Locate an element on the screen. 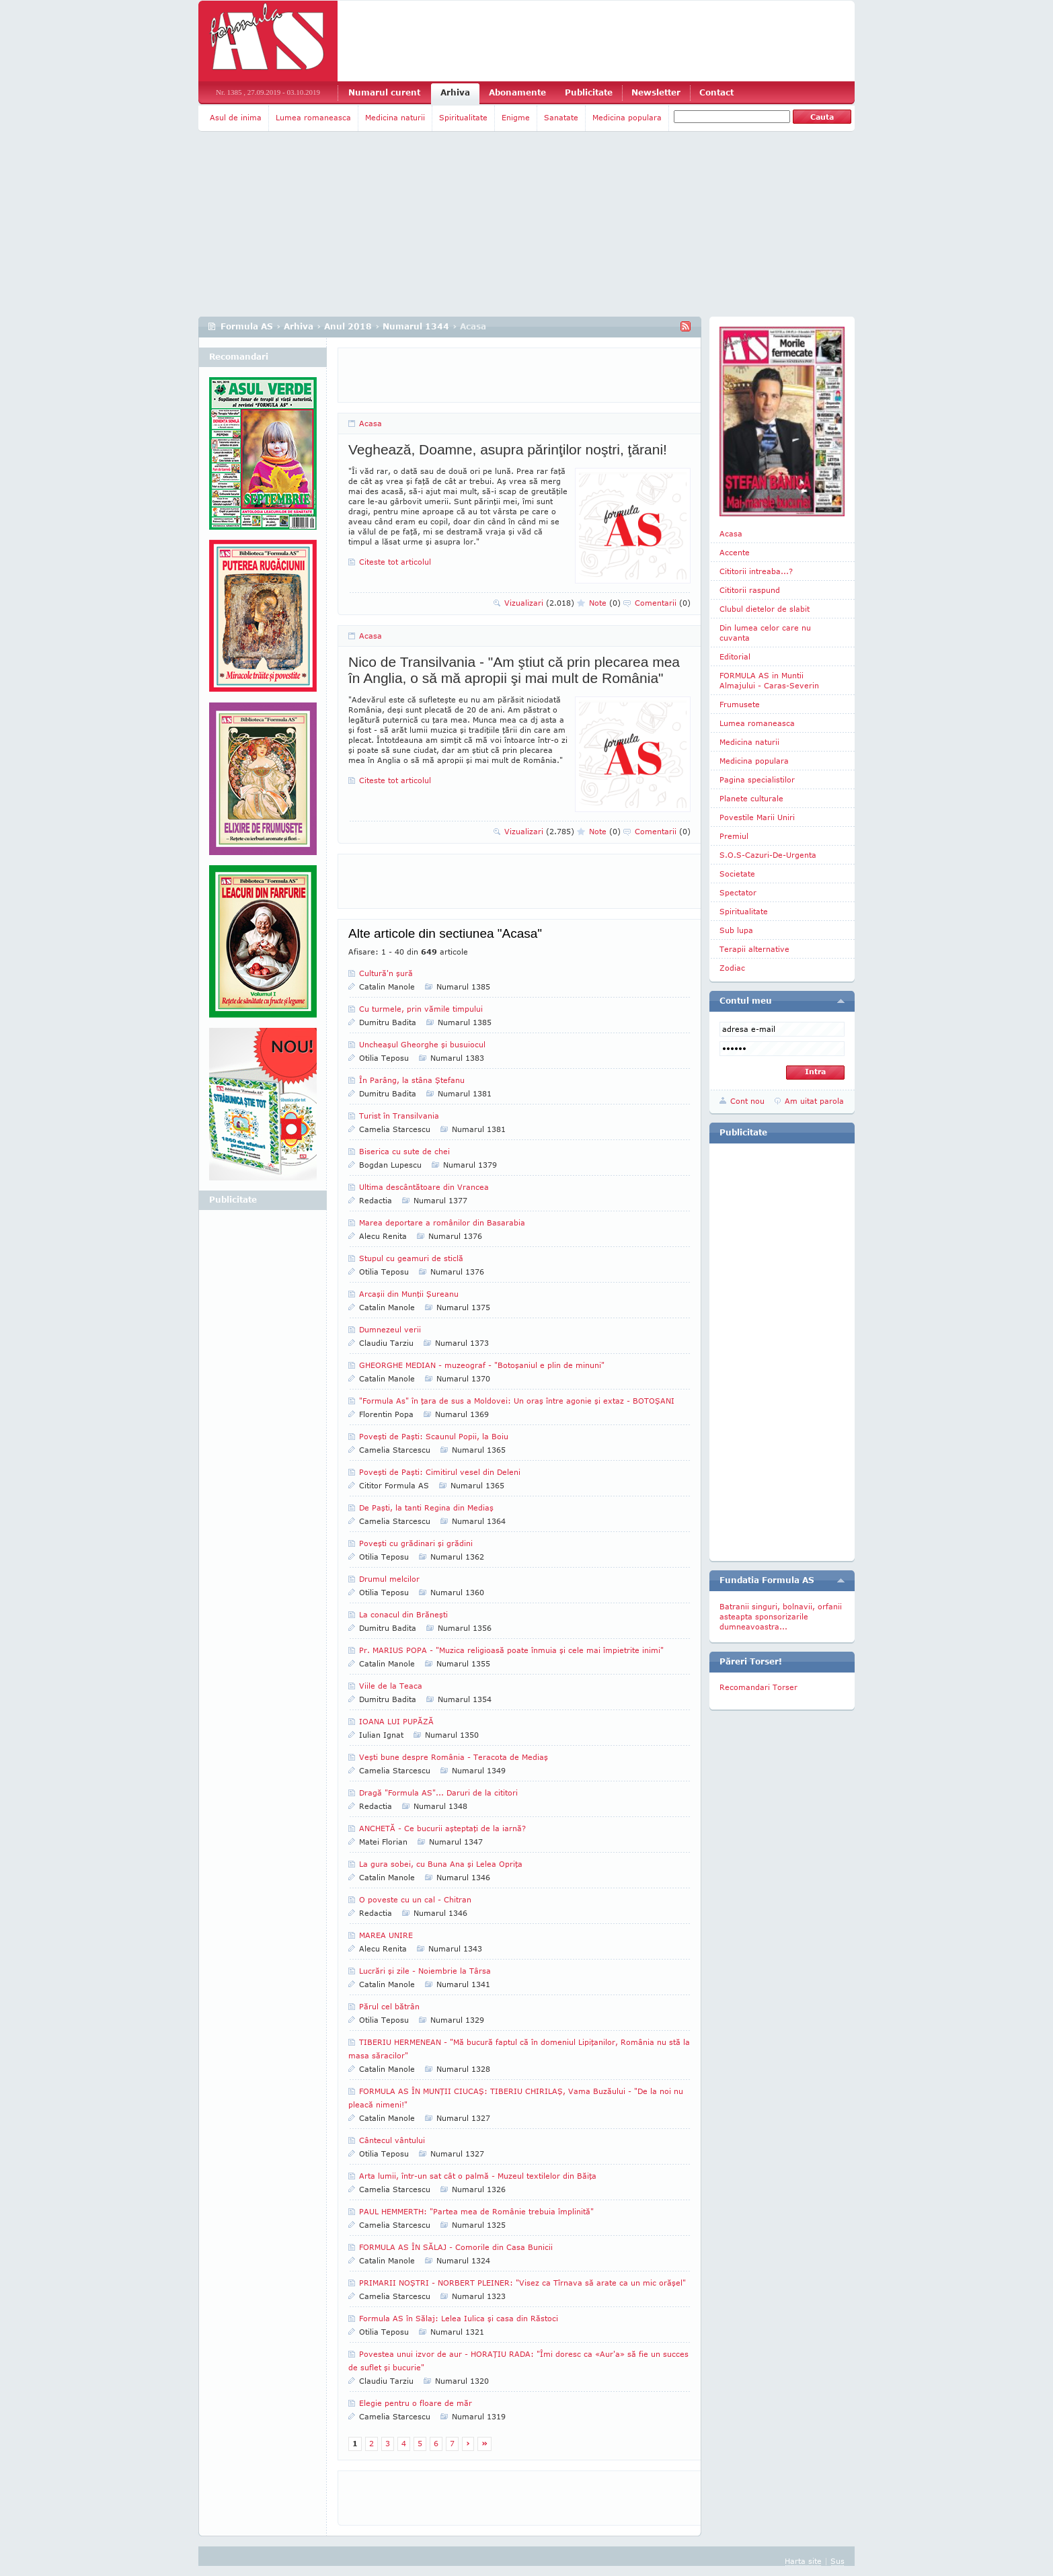  GHEORGHE MEDIAN - muzeograf - "Botoşaniul e plin de minuni" is located at coordinates (481, 1365).